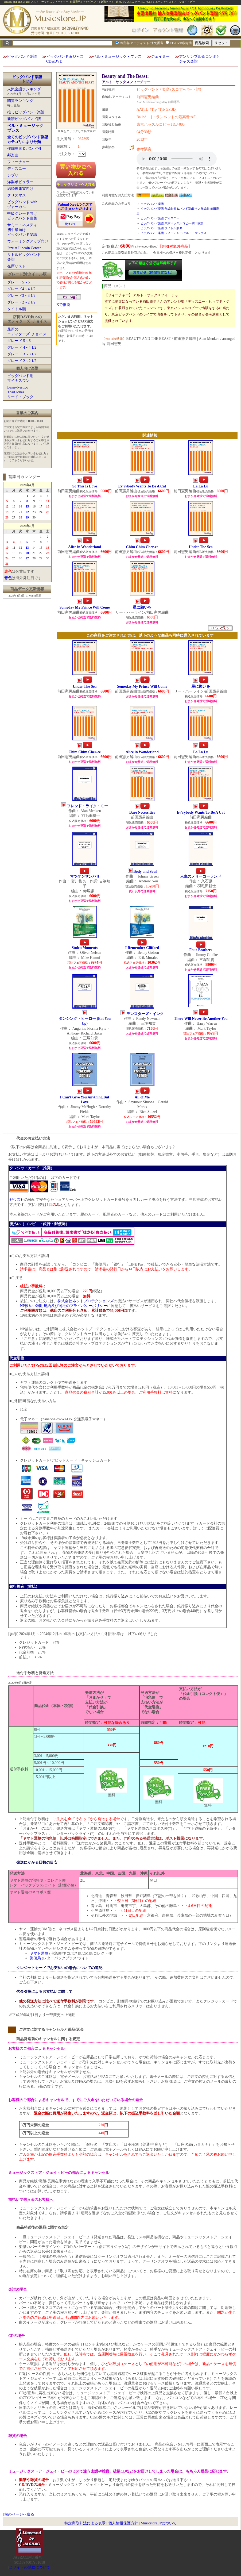 The height and width of the screenshot is (2576, 241). What do you see at coordinates (27, 241) in the screenshot?
I see `ウォーミングアップ向け` at bounding box center [27, 241].